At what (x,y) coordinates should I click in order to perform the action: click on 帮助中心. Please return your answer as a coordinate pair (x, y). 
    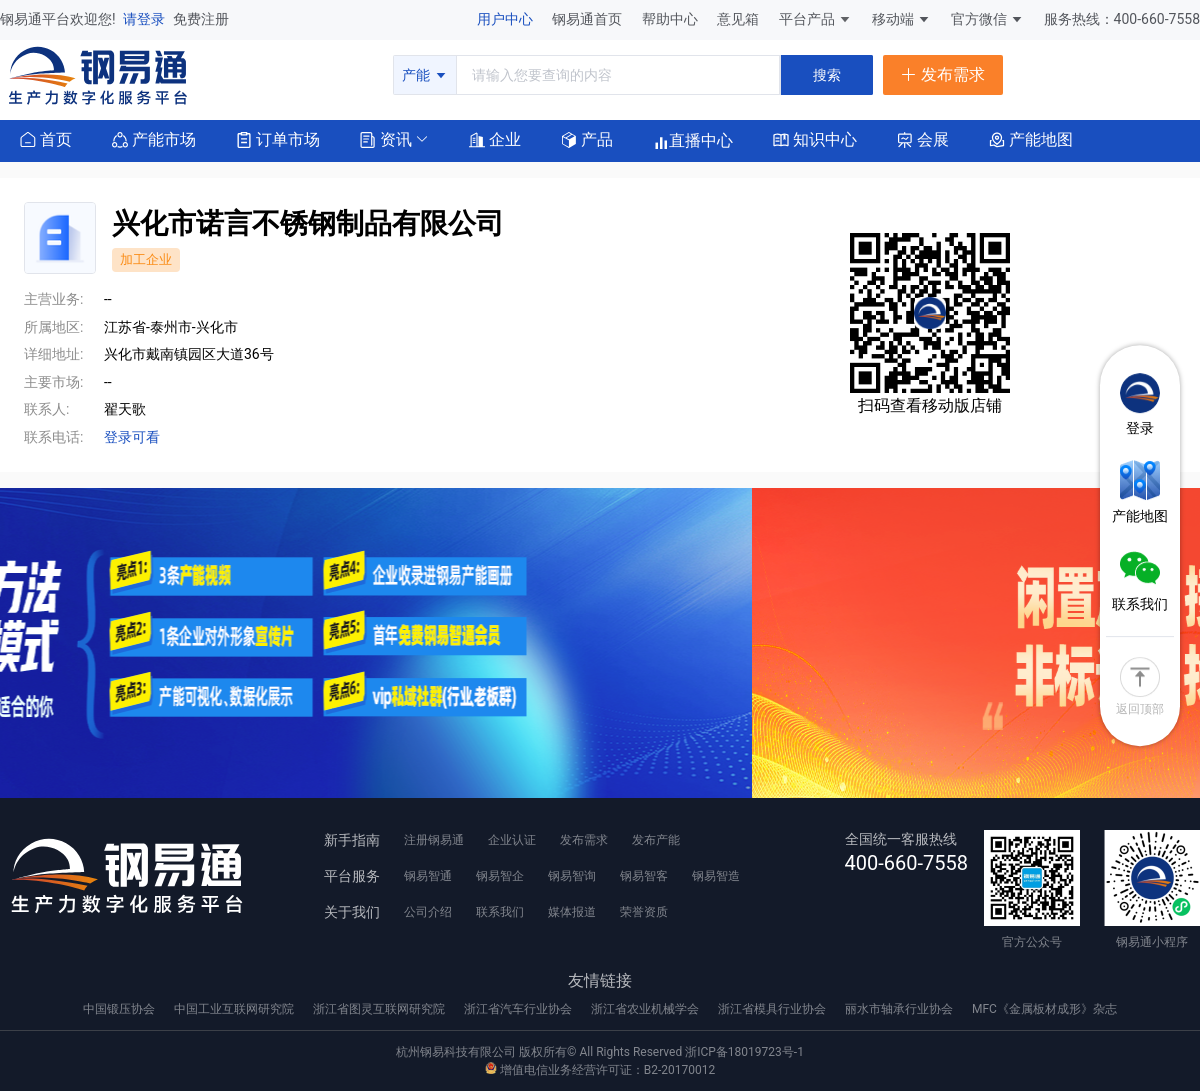
    Looking at the image, I should click on (671, 19).